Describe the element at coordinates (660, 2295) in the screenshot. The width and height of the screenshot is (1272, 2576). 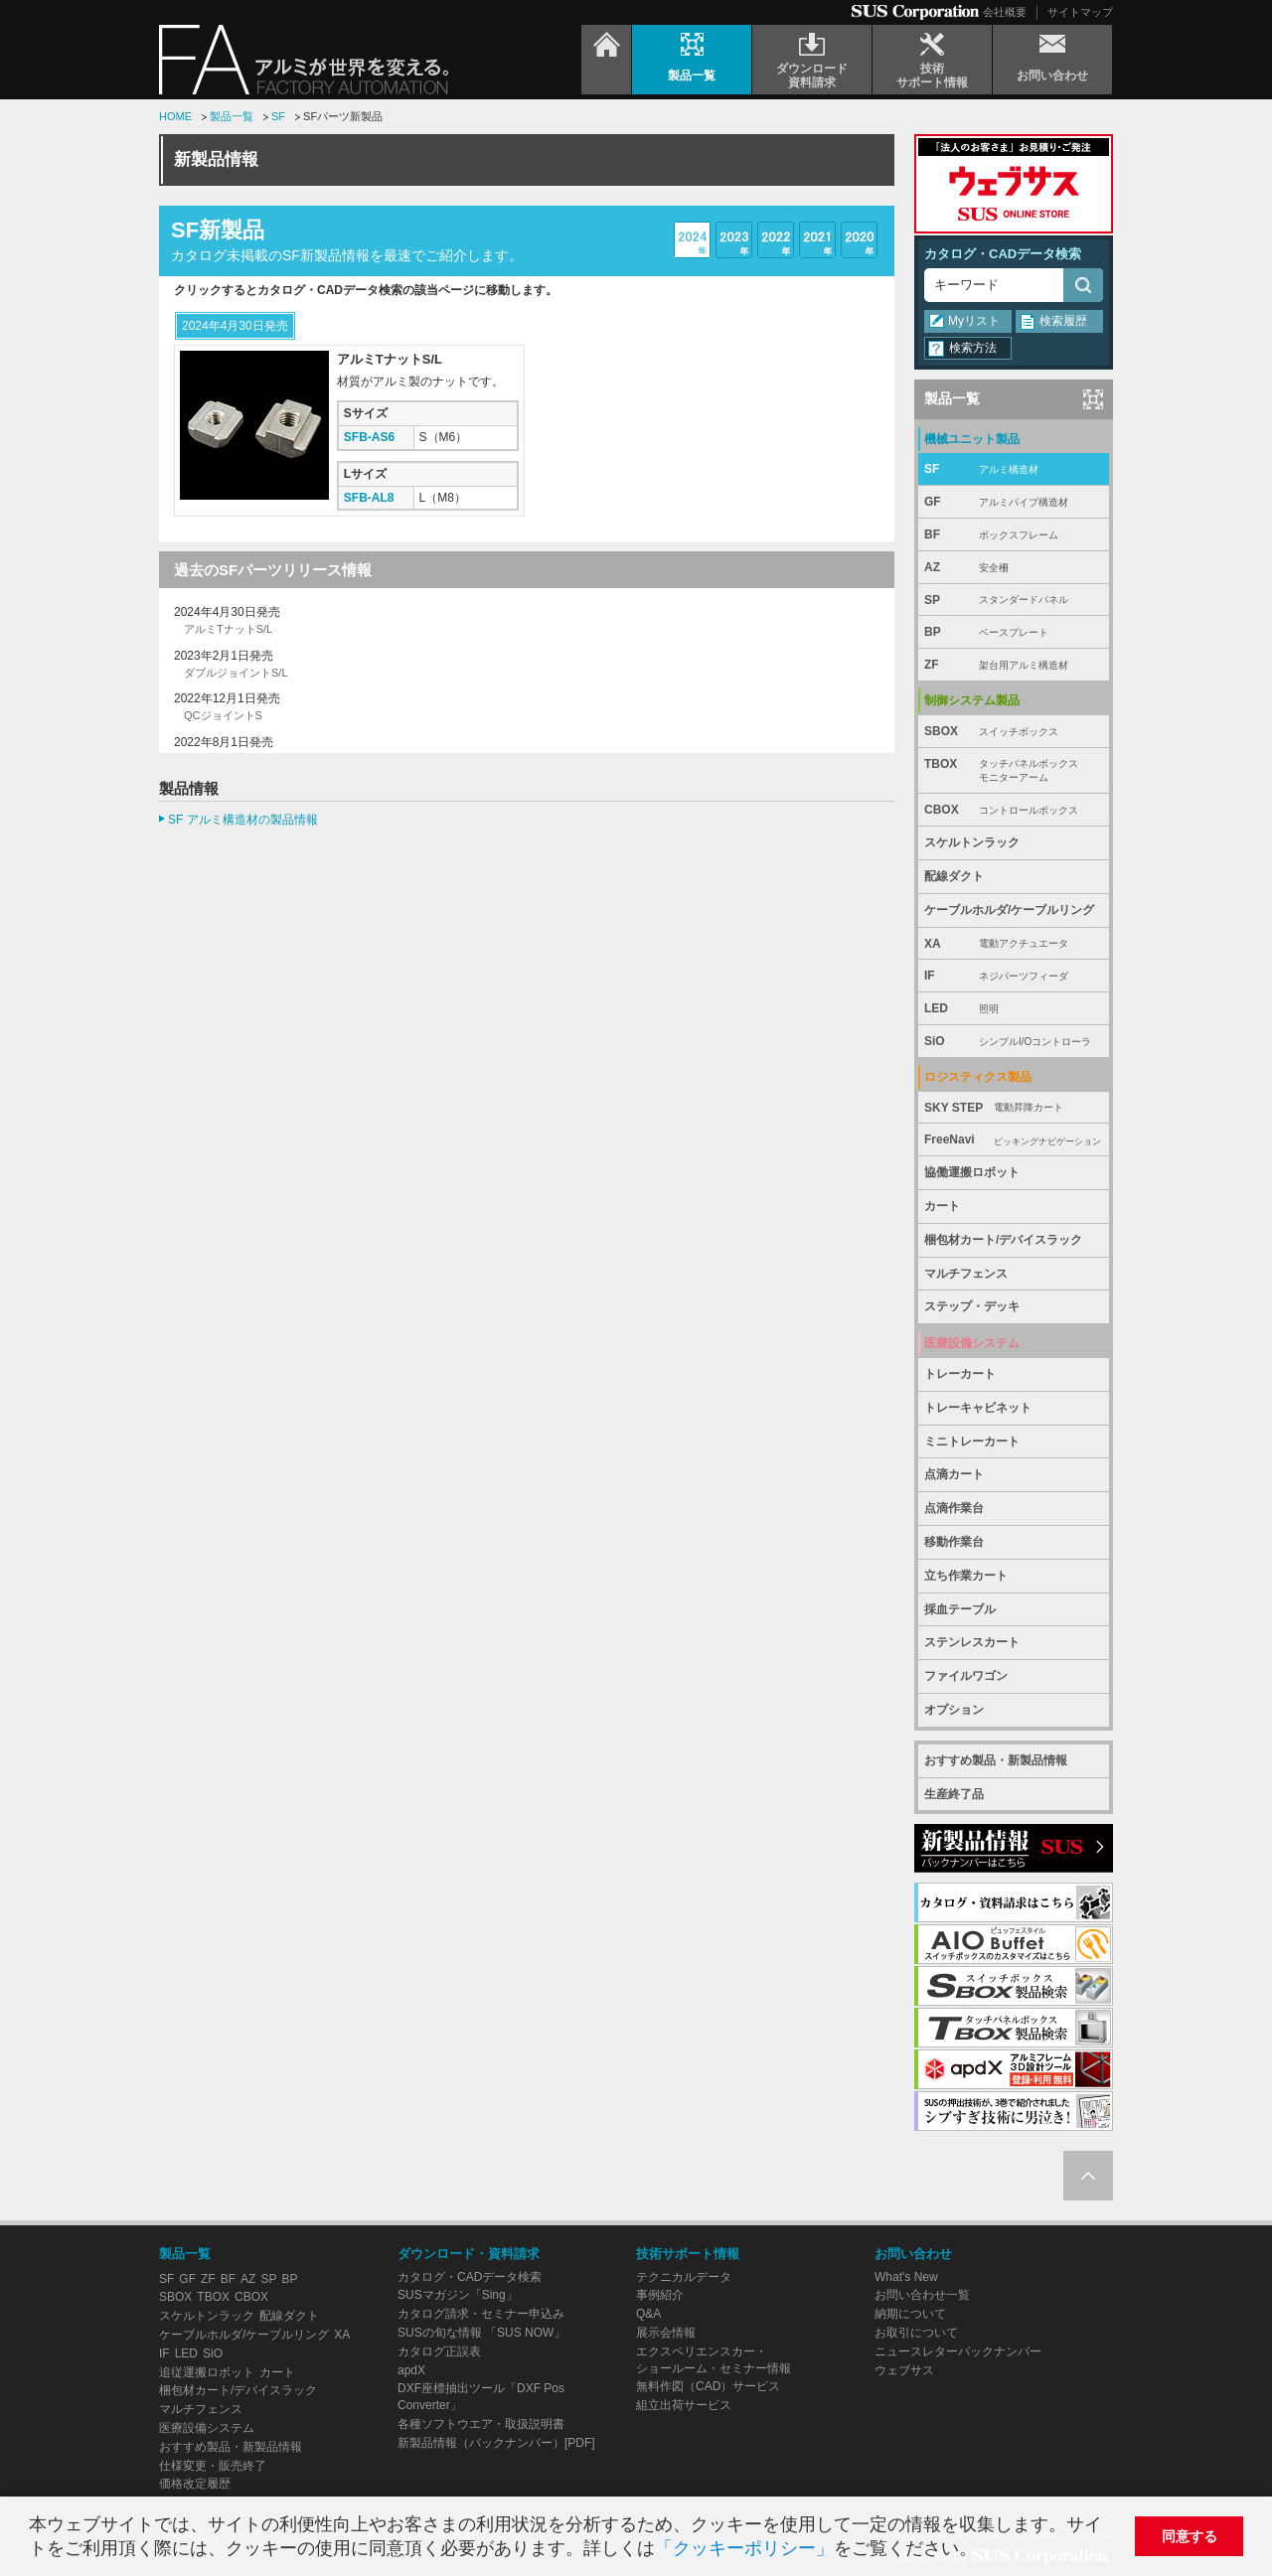
I see `事例紹介` at that location.